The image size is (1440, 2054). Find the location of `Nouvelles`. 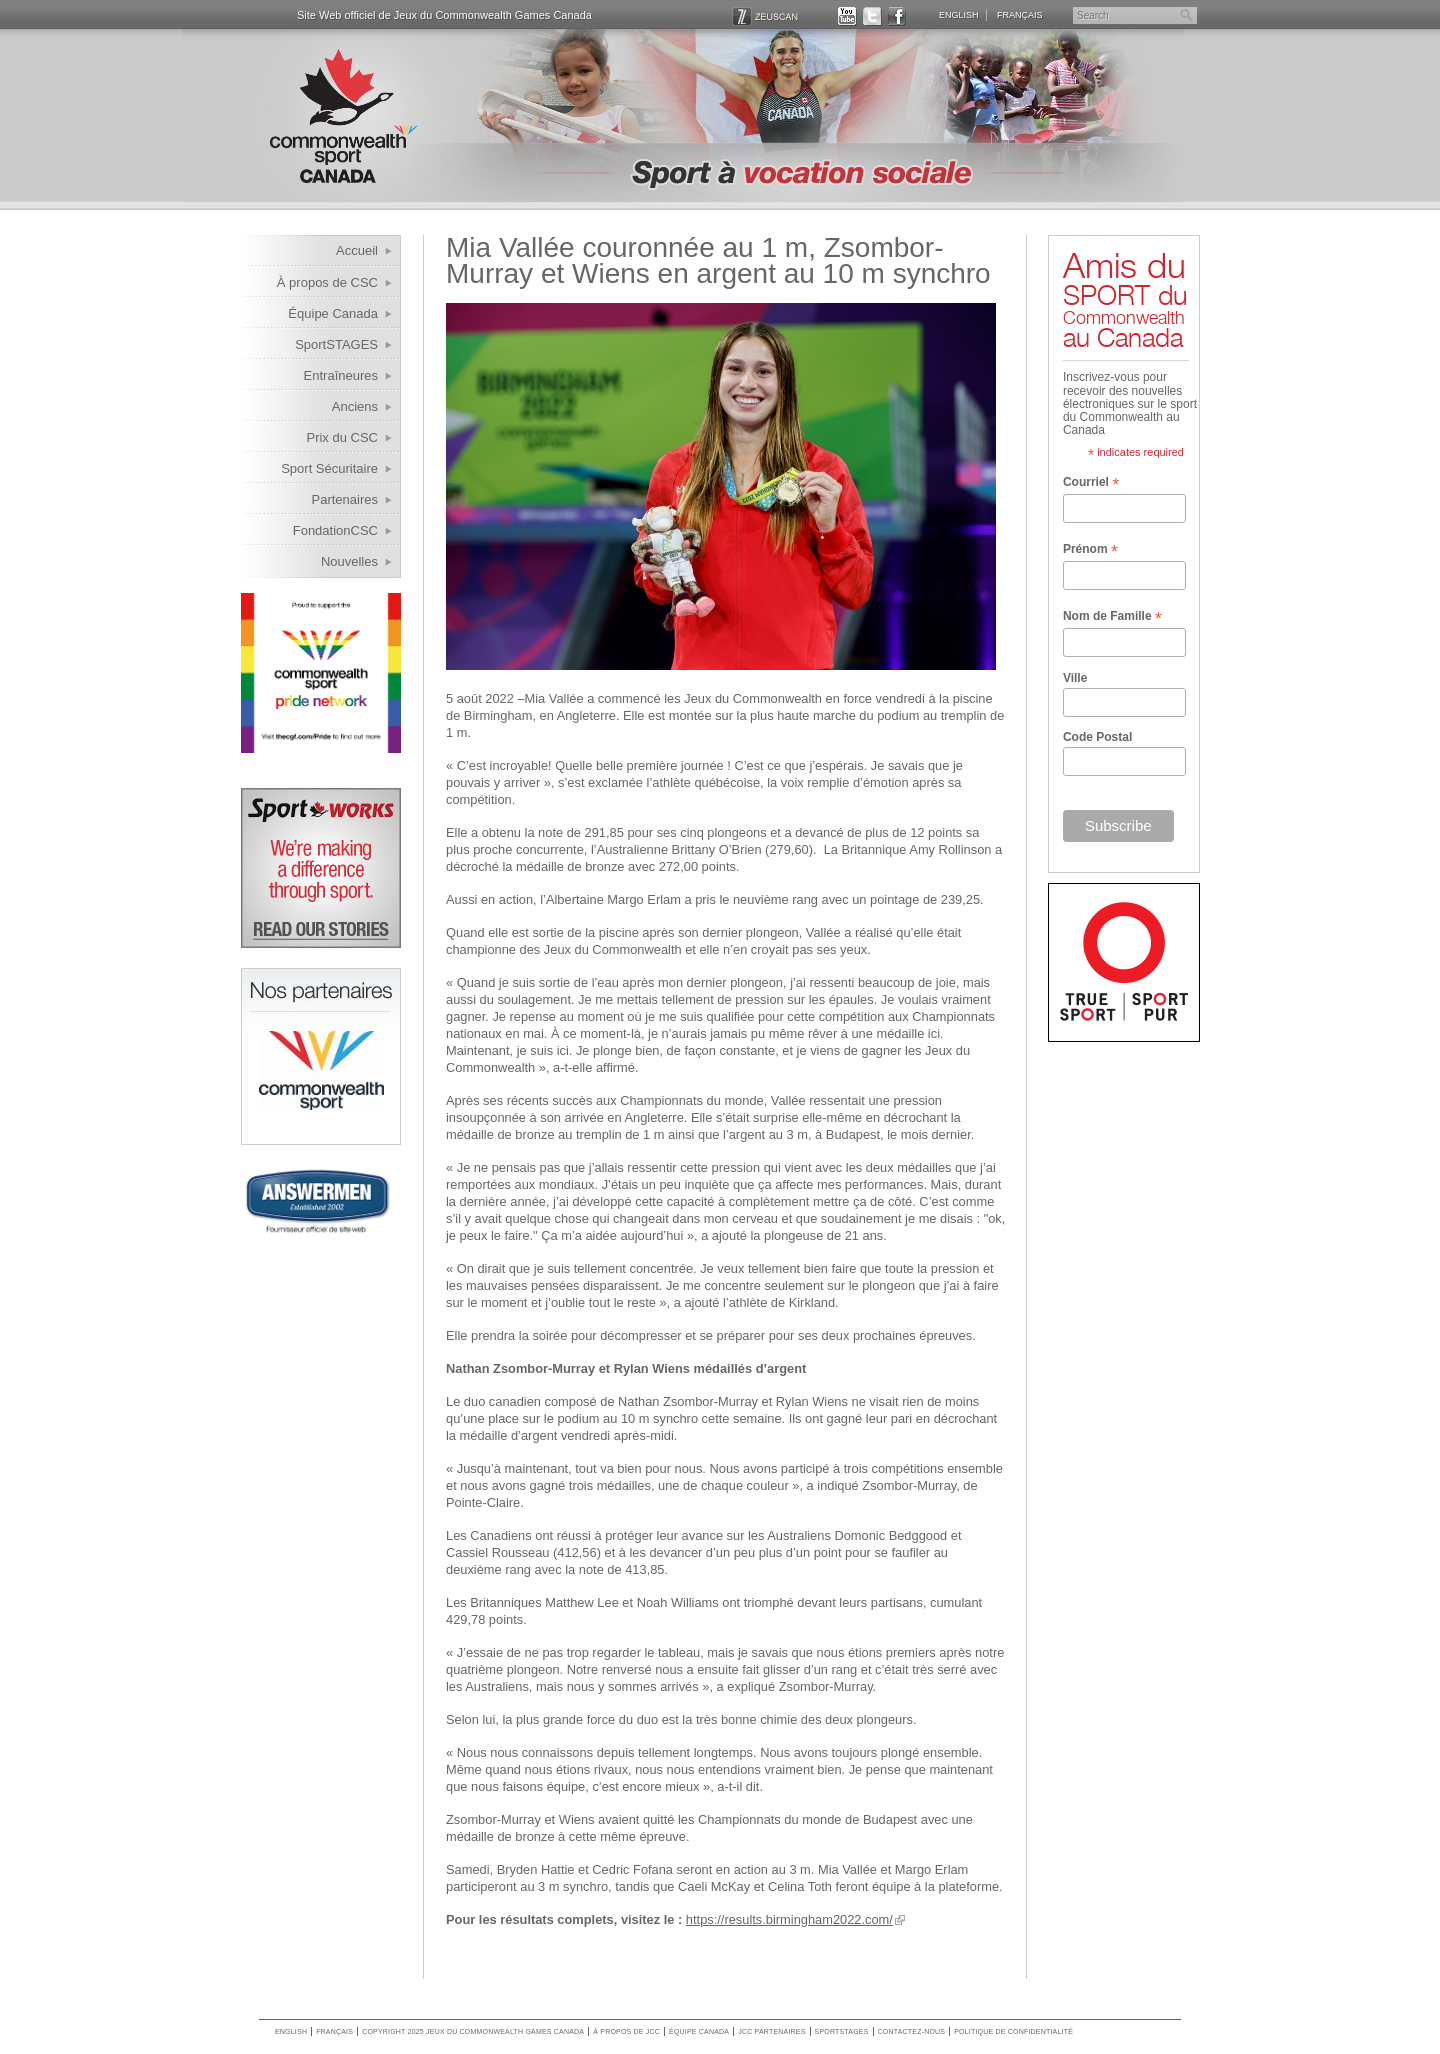

Nouvelles is located at coordinates (349, 561).